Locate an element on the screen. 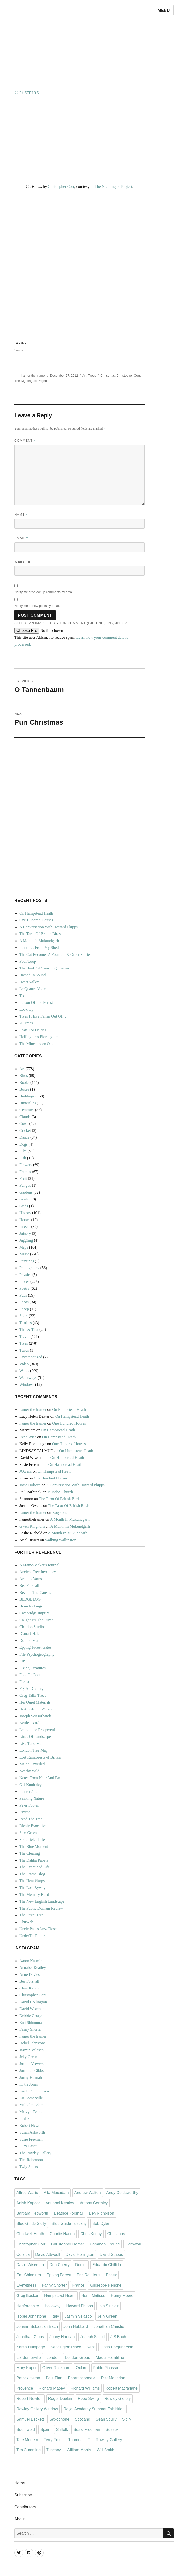 The height and width of the screenshot is (2576, 188). Jonathan Christie is located at coordinates (109, 2326).